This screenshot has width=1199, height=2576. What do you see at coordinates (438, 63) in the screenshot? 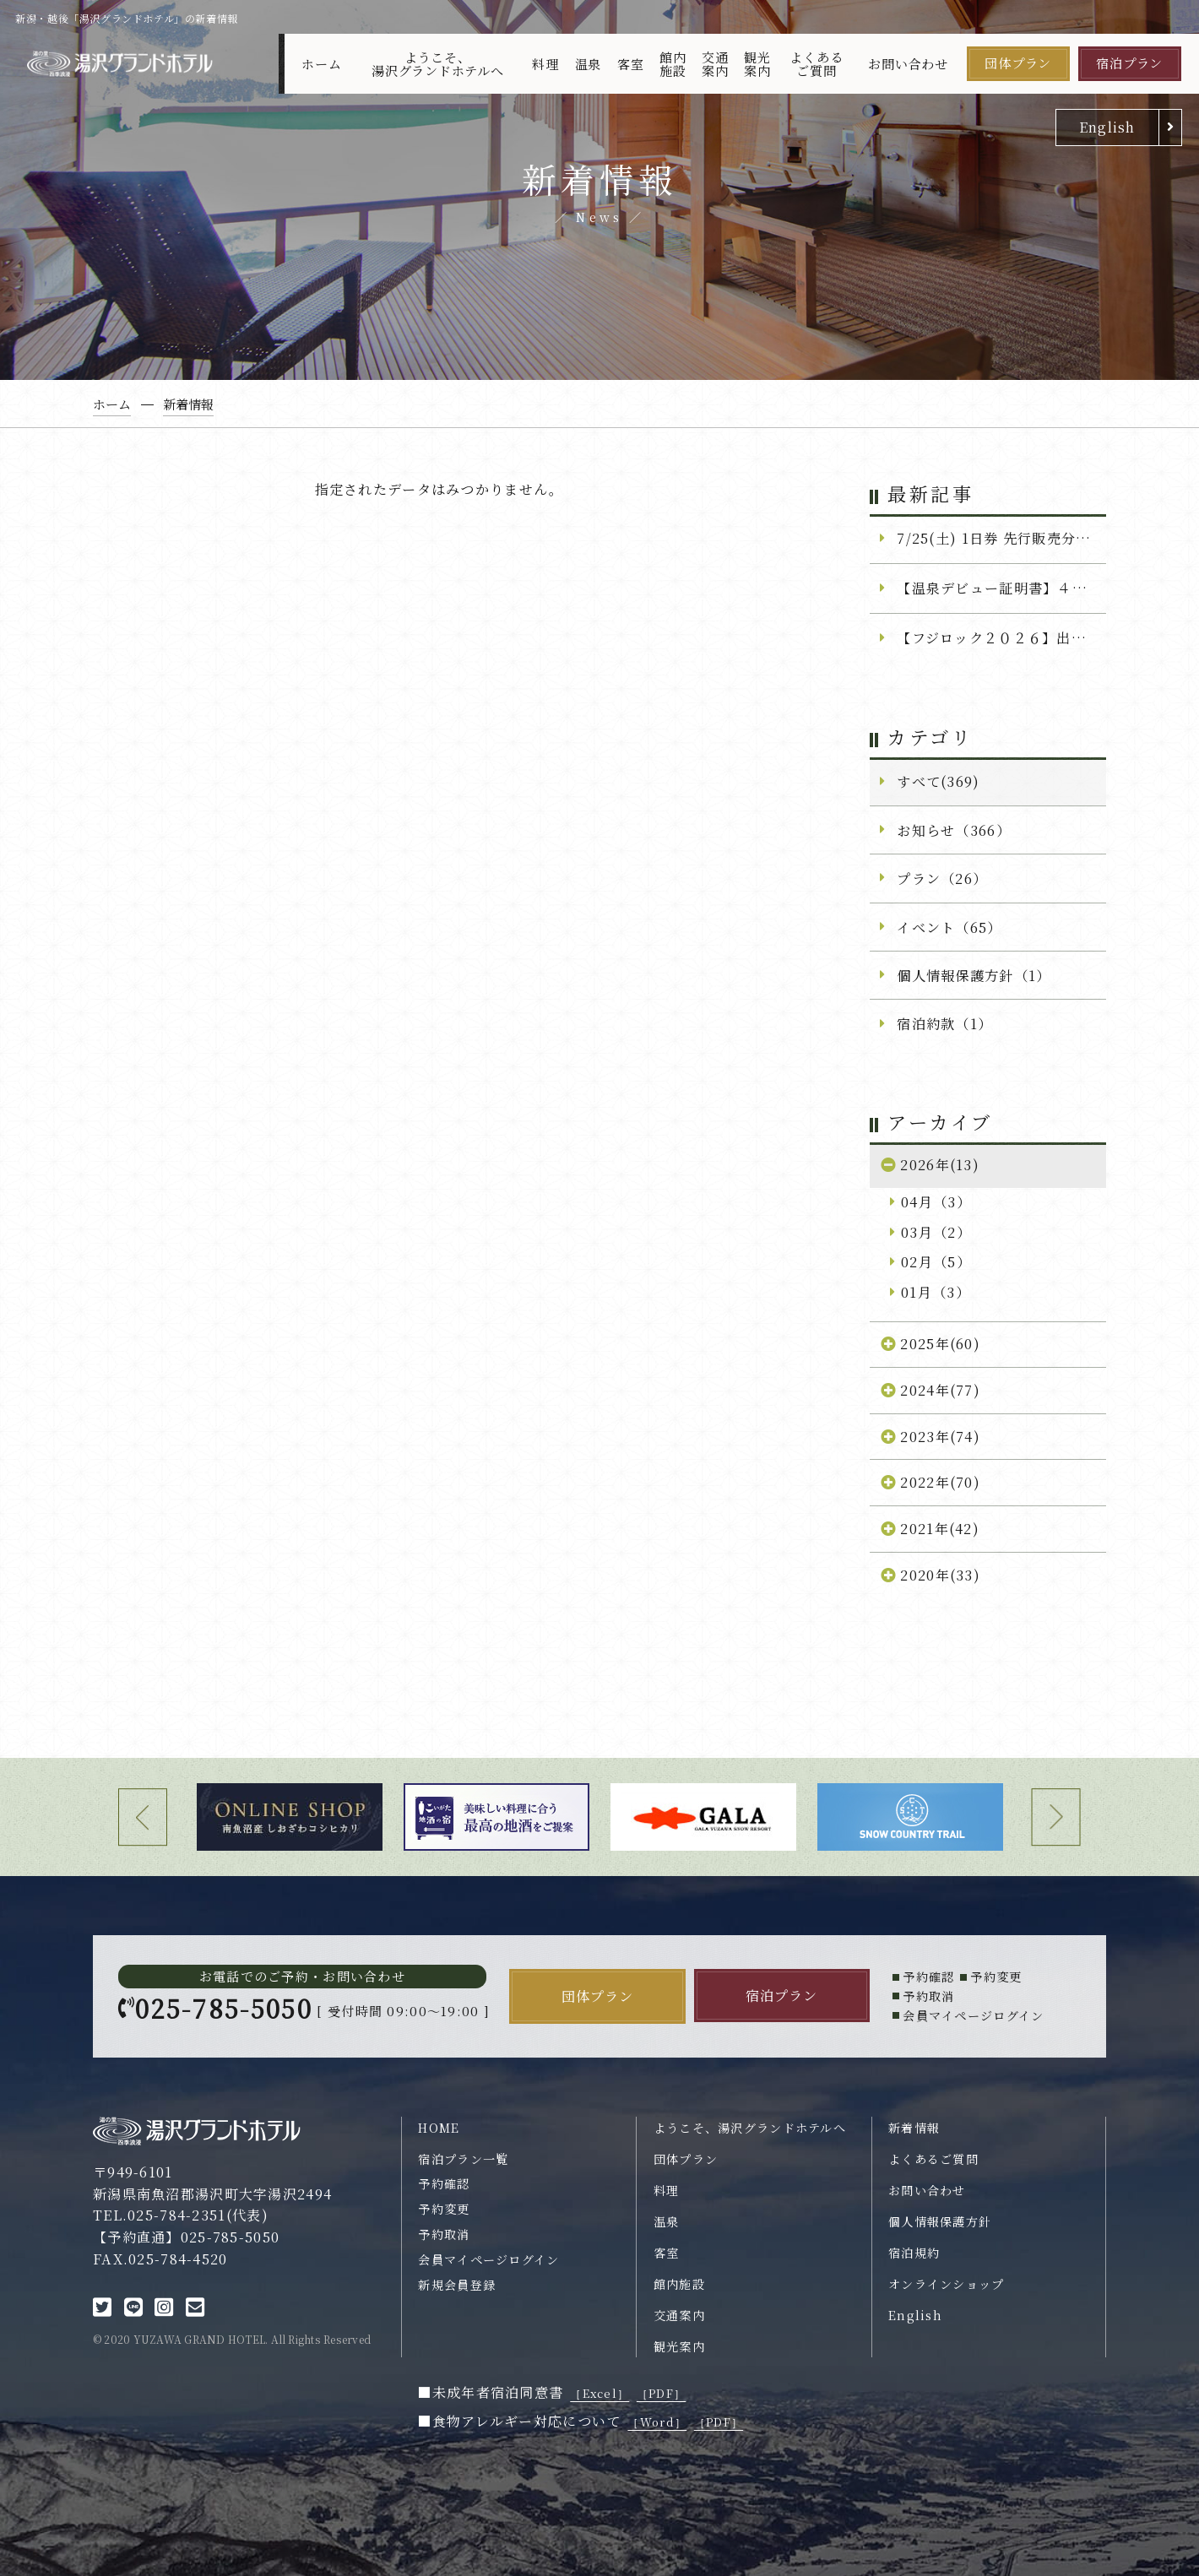
I see `ようこそ、湯沢グランドホテルへ` at bounding box center [438, 63].